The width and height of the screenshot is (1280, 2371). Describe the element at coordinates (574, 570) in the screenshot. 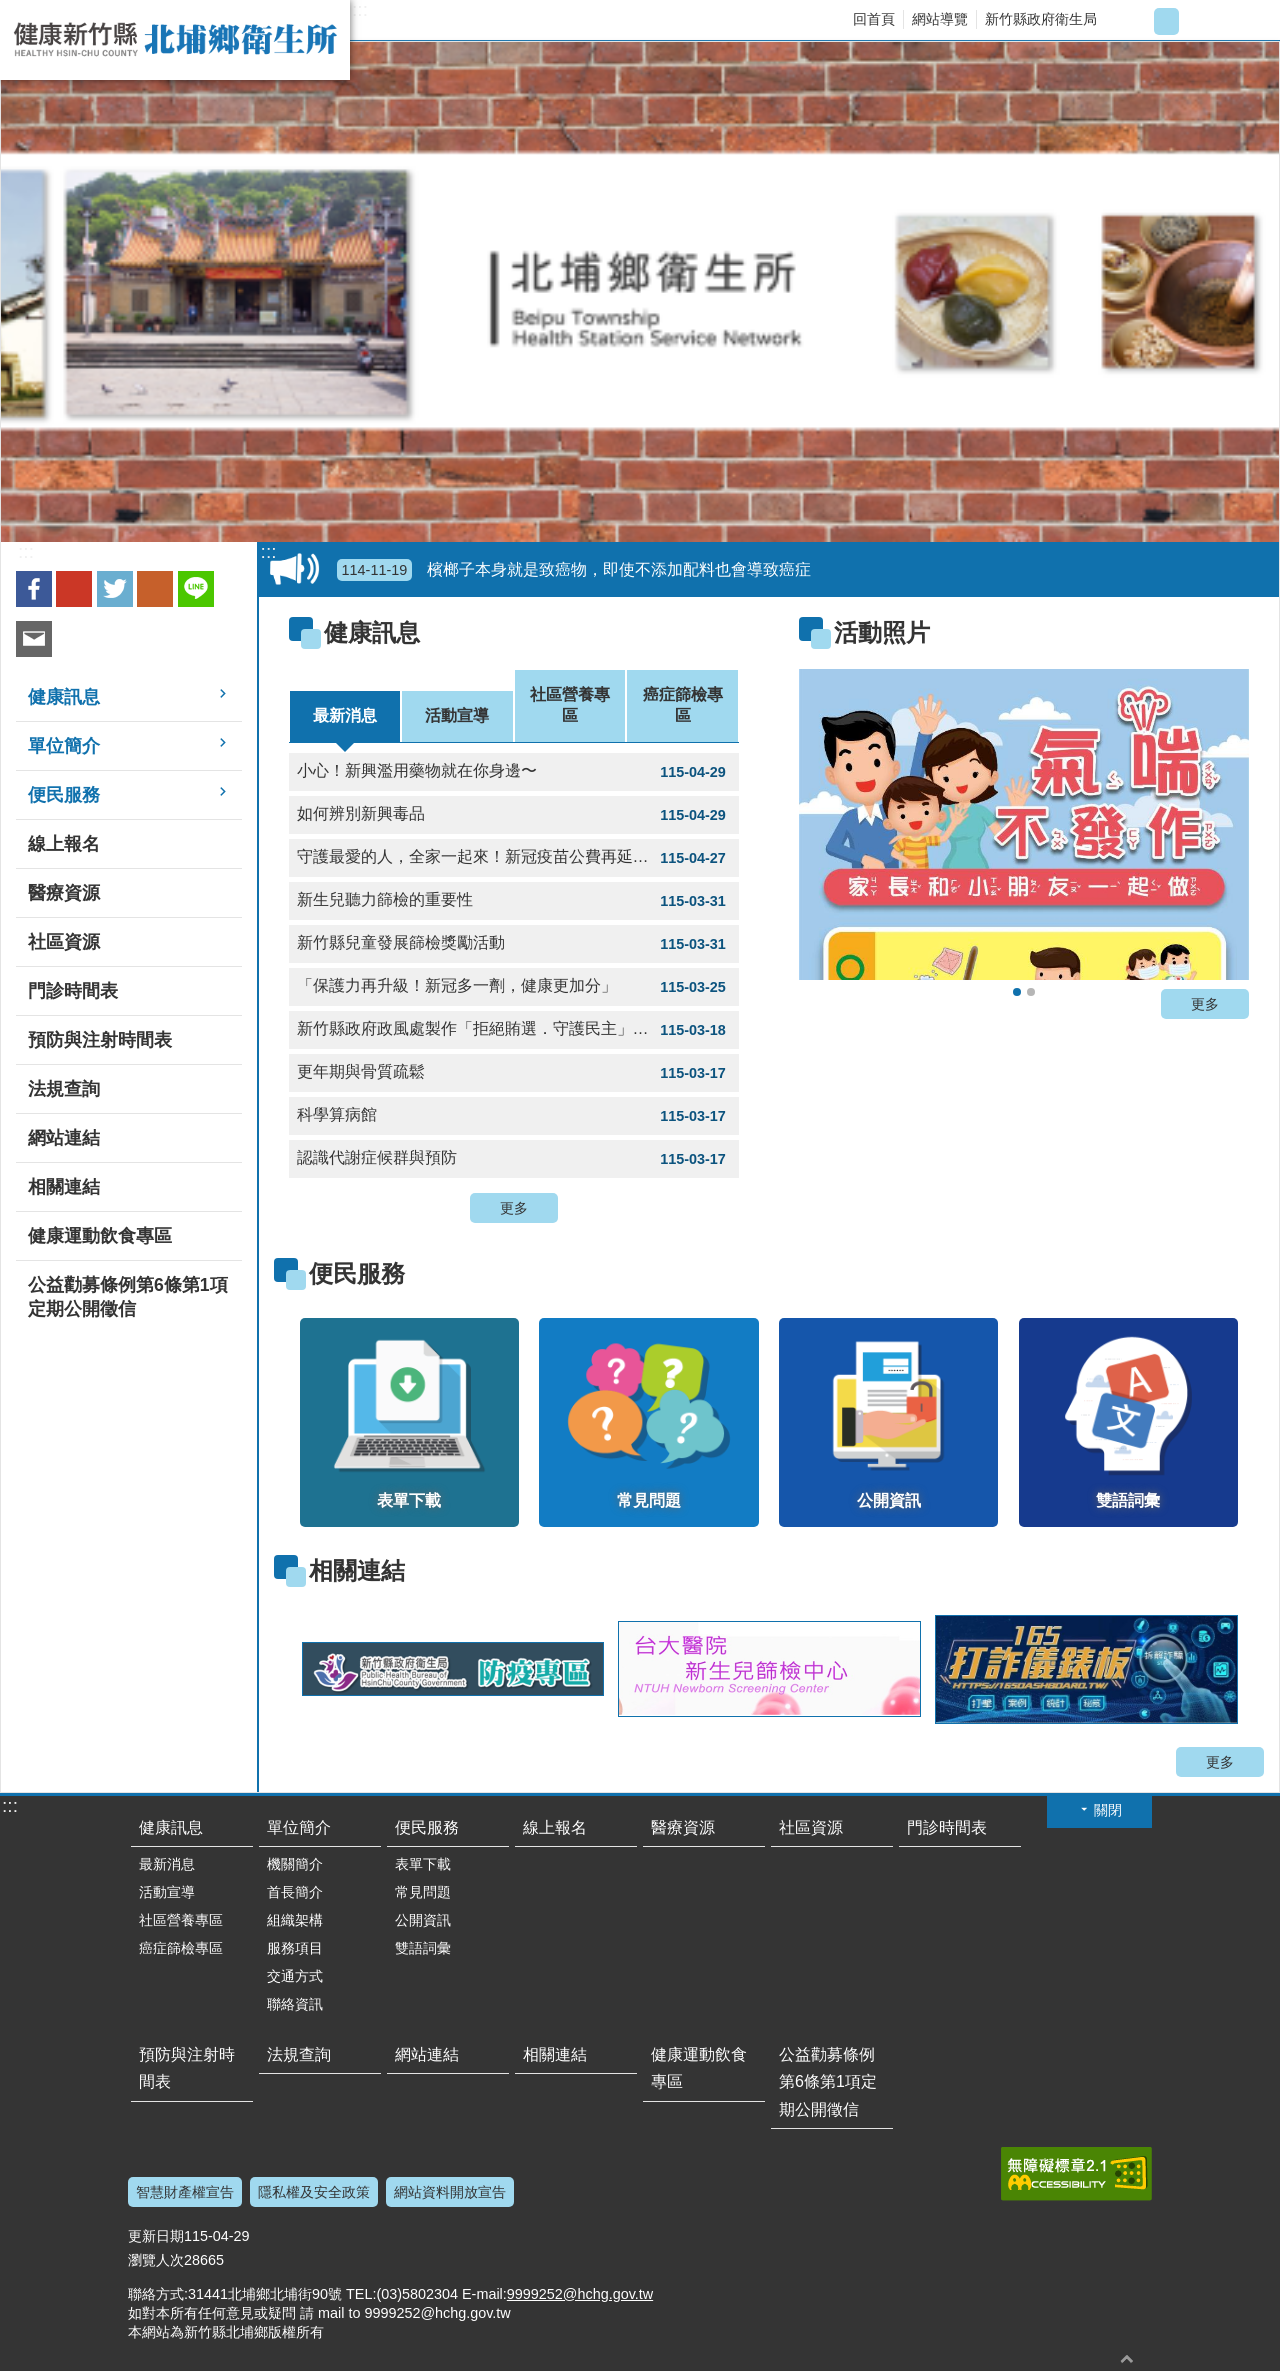

I see `檳榔子本身就是致癌物，即使不添加配料也會導致癌症` at that location.